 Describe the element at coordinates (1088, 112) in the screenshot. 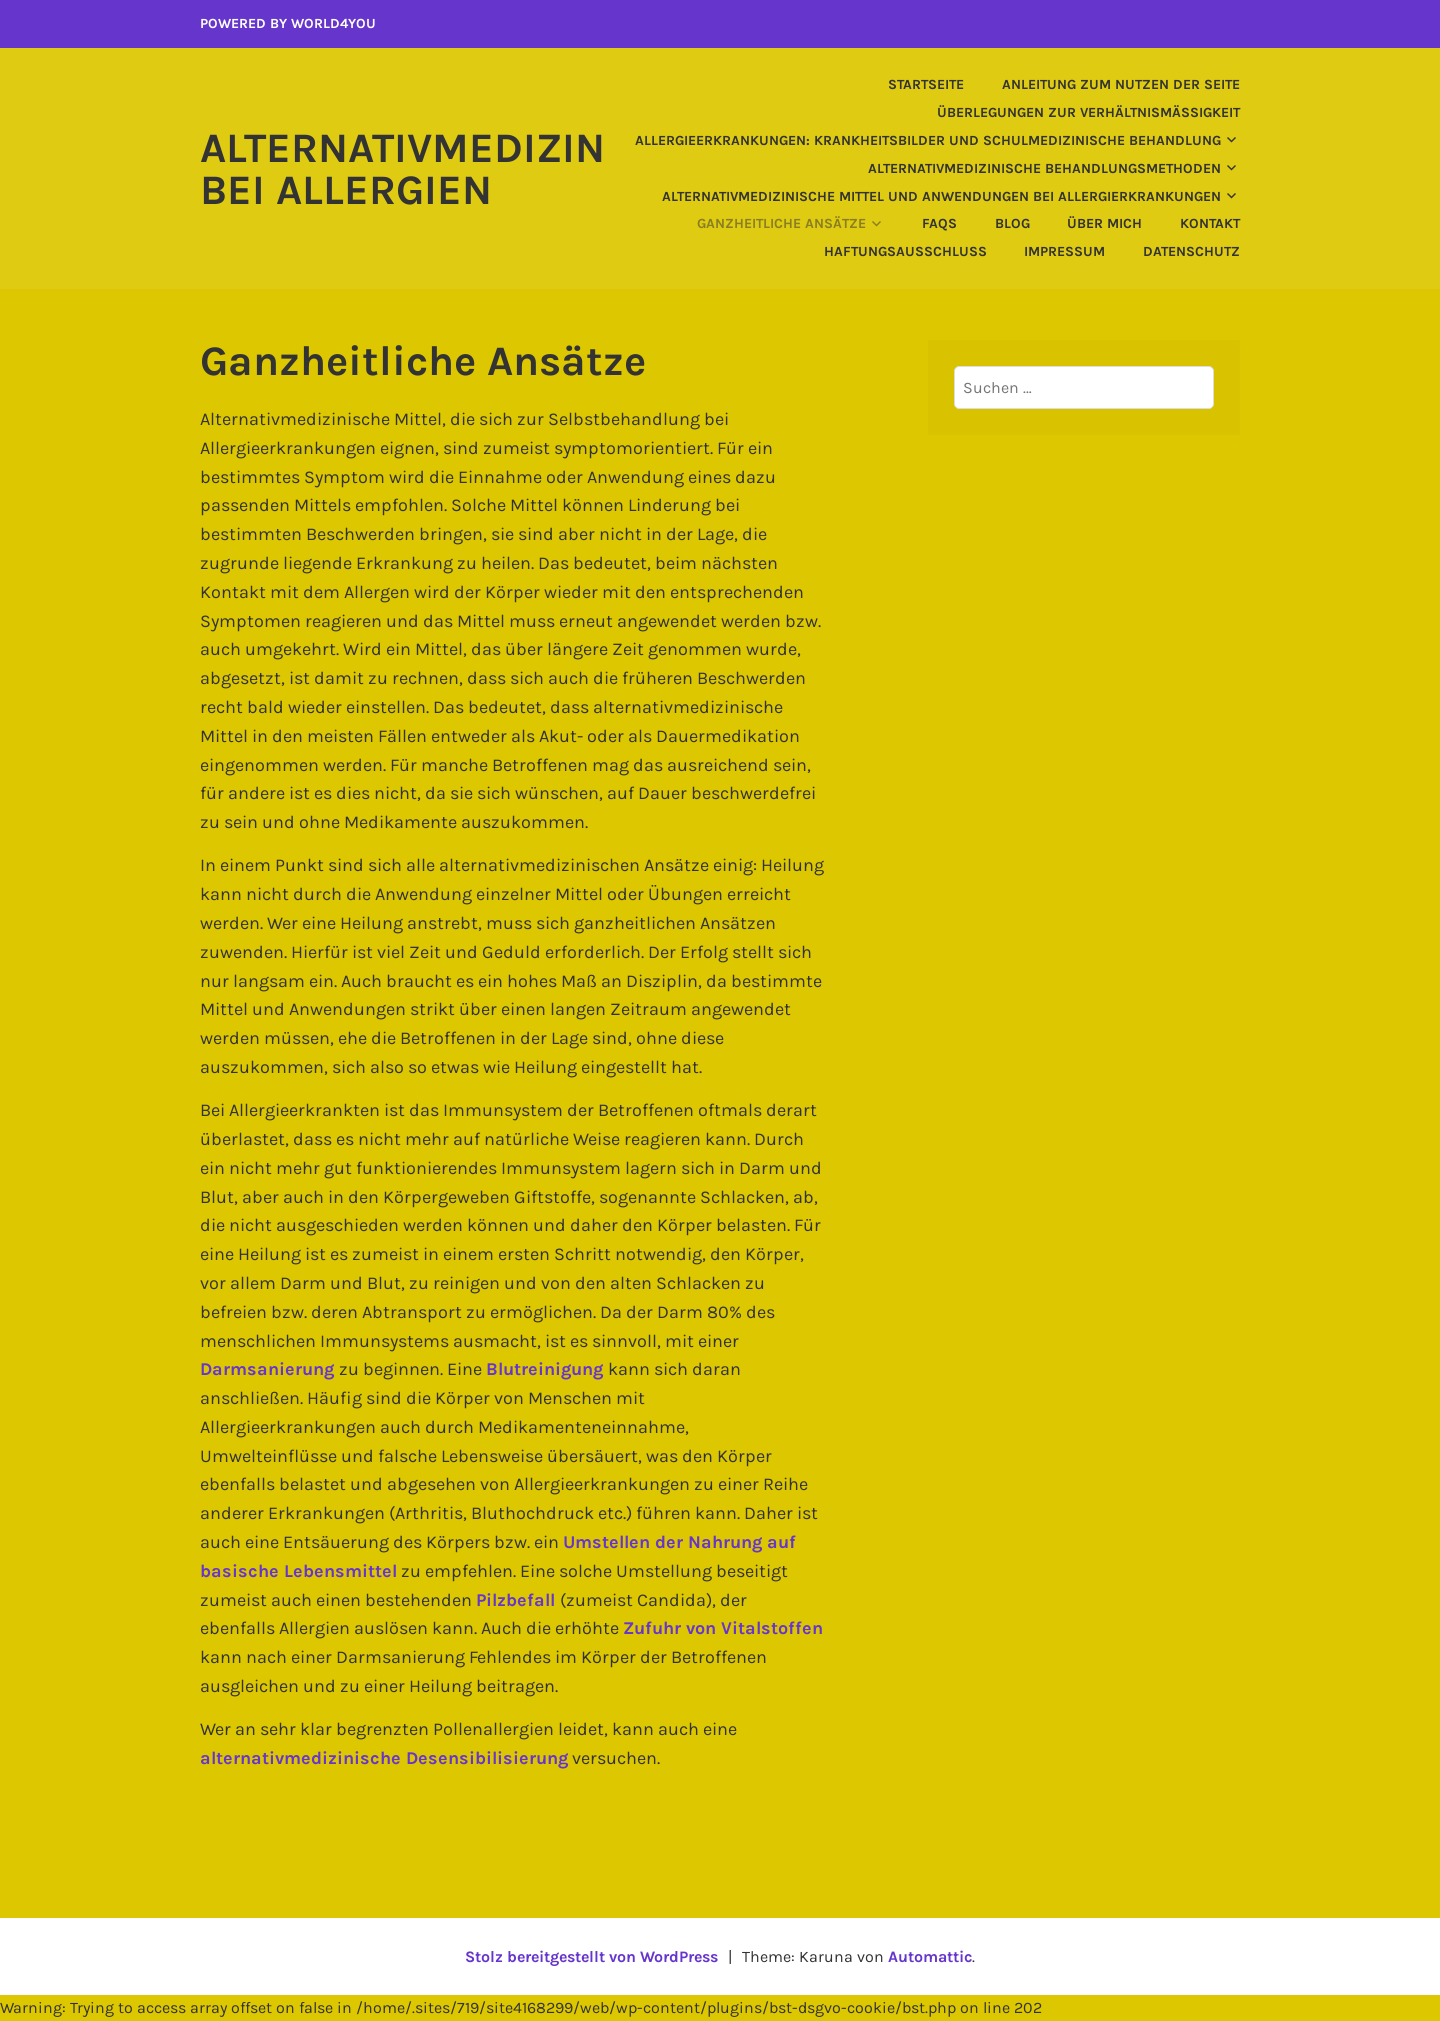

I see `Überlegungen zur Verhältnismäßigkeit` at that location.